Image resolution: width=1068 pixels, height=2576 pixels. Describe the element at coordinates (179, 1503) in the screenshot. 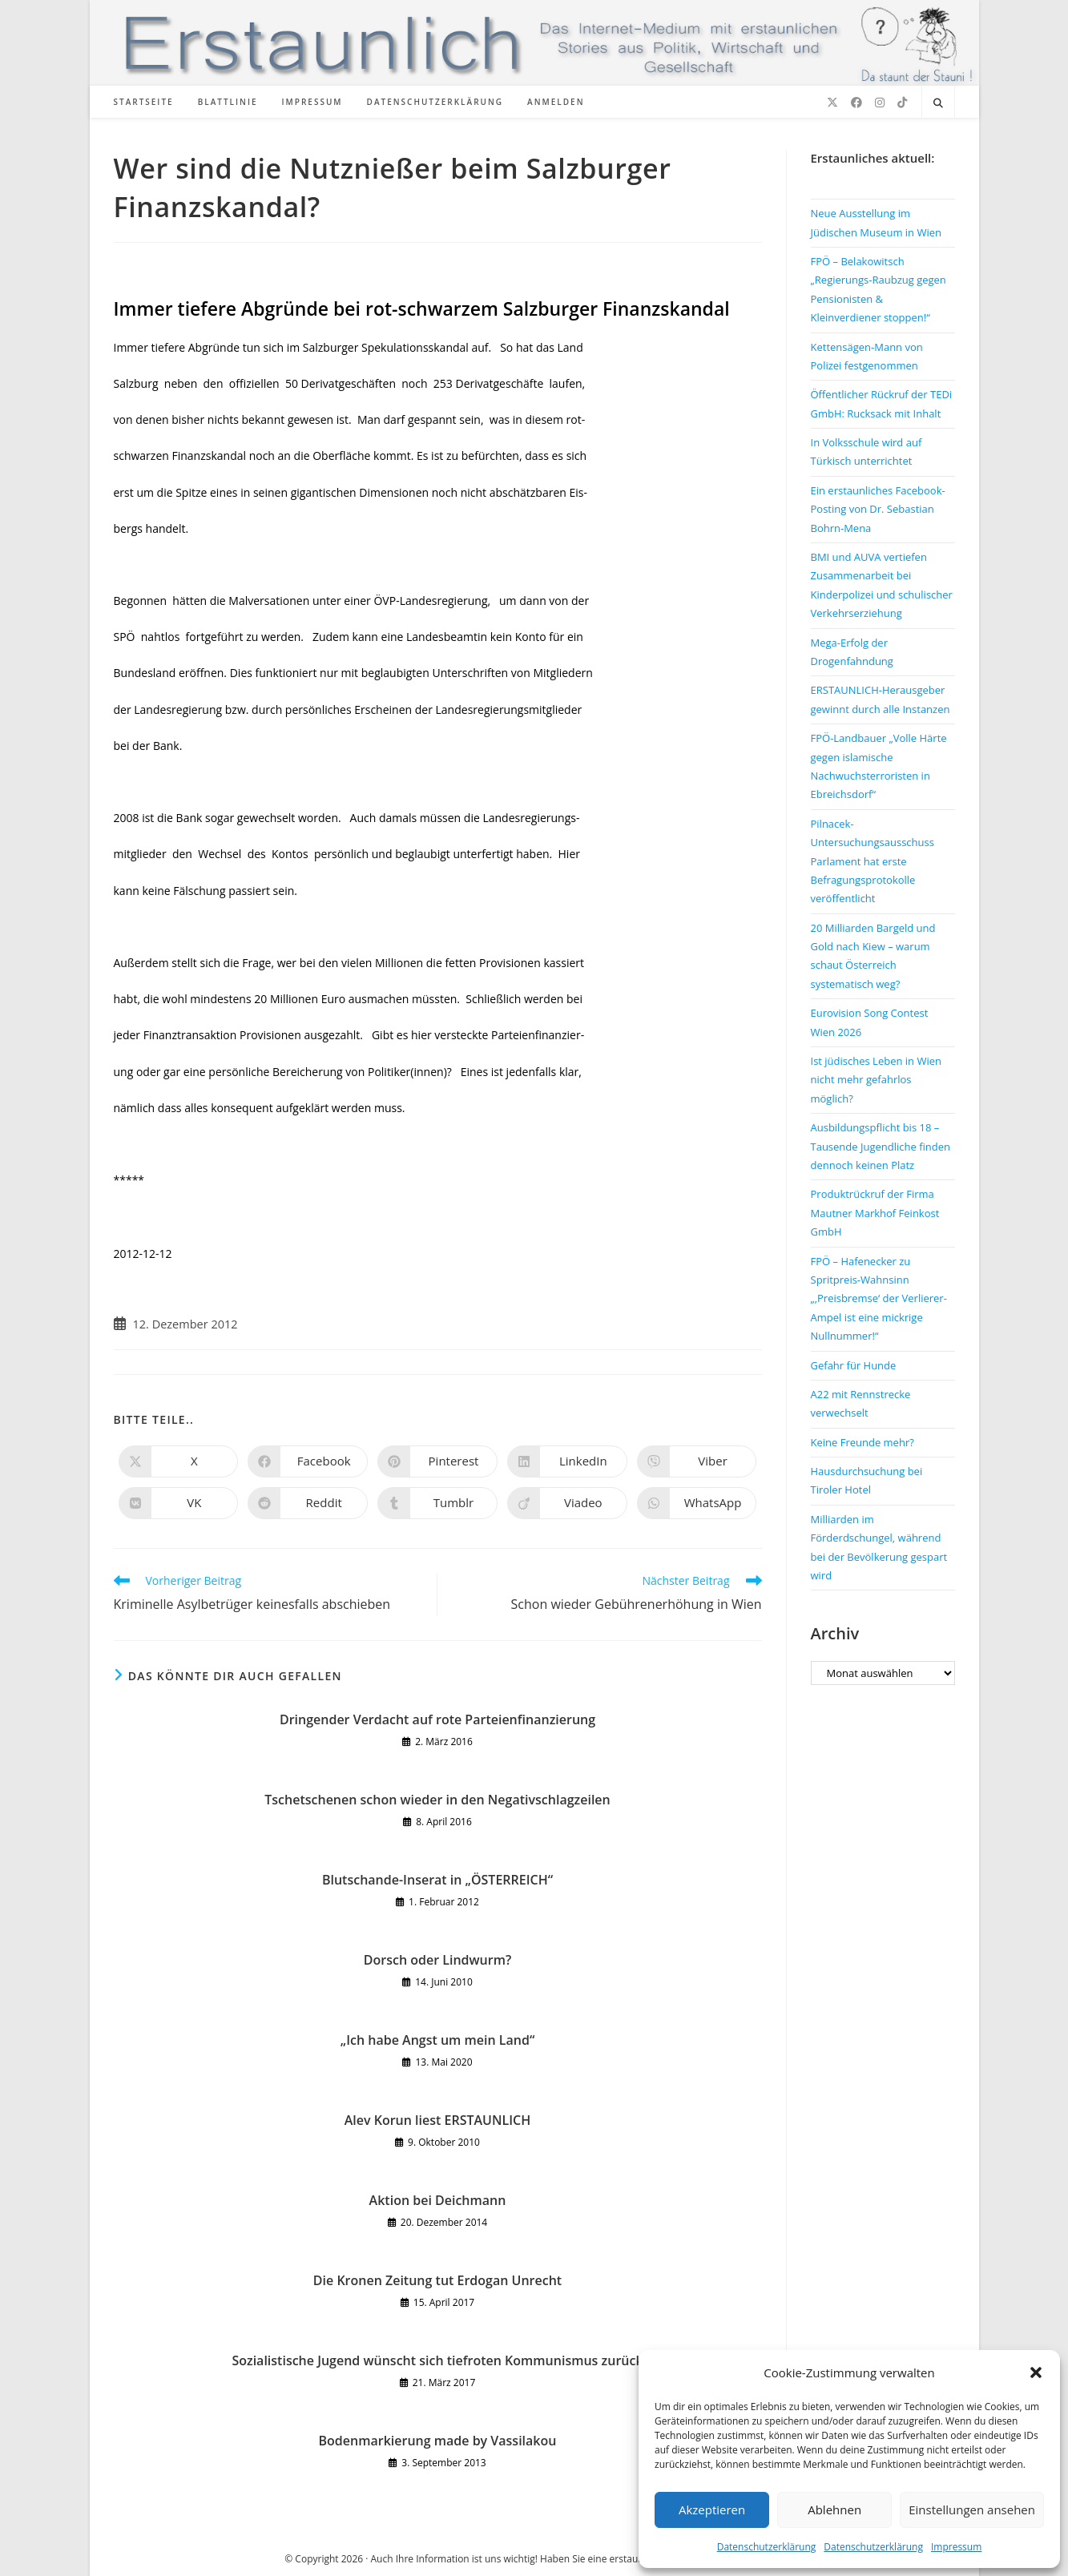

I see `[Auf VK teilen]` at that location.